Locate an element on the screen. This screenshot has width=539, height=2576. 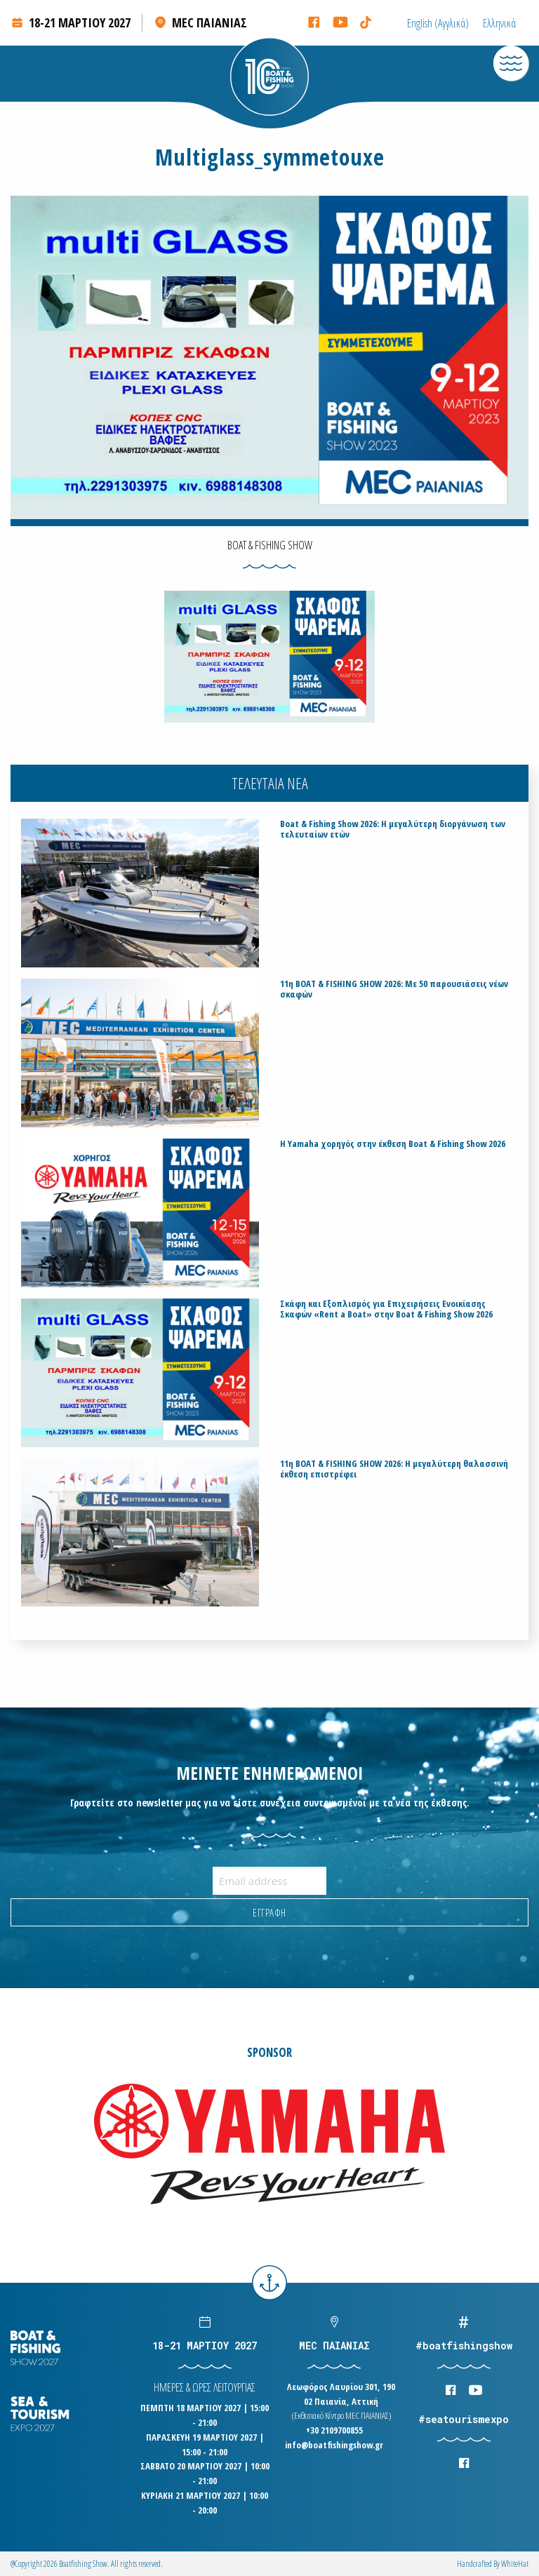
[Μετάβαση σε Αγγλικά (English)] is located at coordinates (438, 23).